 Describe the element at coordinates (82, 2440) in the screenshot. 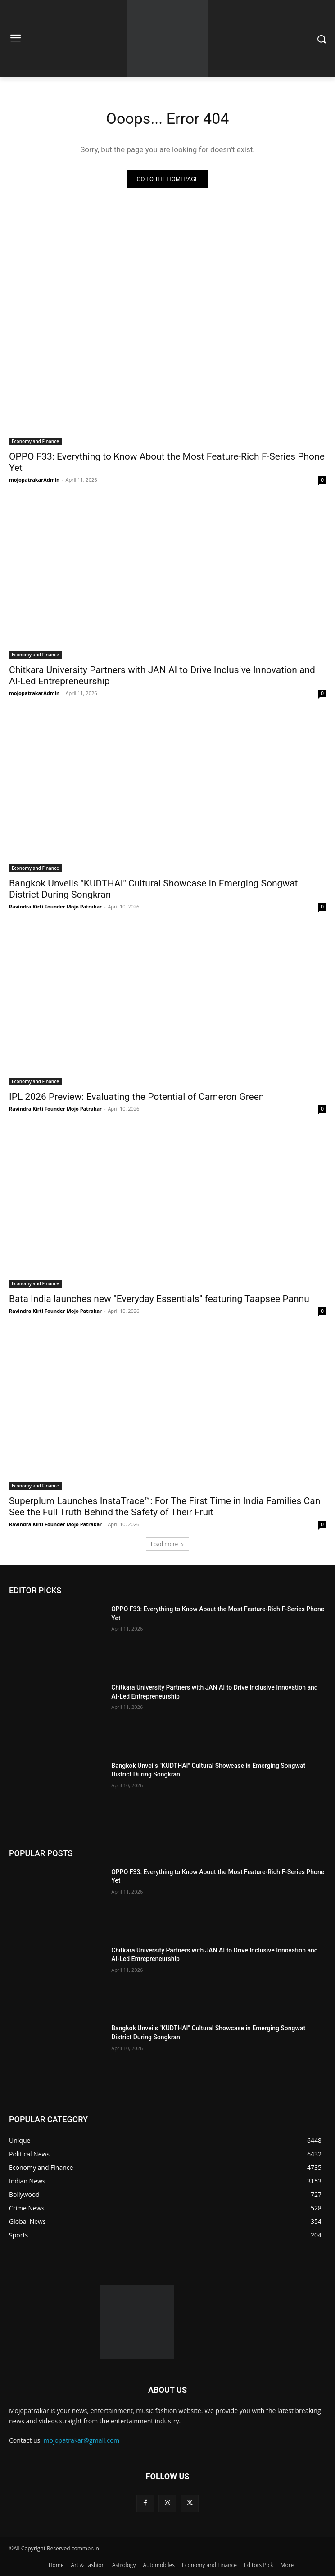

I see `mojopatrakar@gmail.com` at that location.